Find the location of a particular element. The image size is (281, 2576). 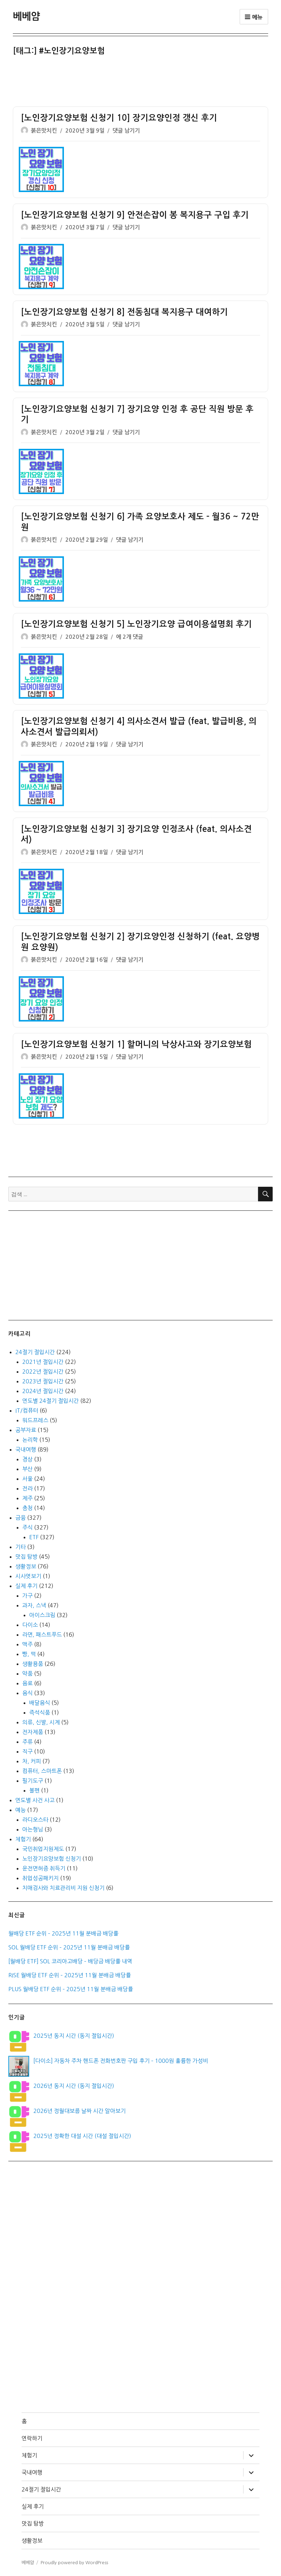

IT/컴퓨터 is located at coordinates (26, 1410).